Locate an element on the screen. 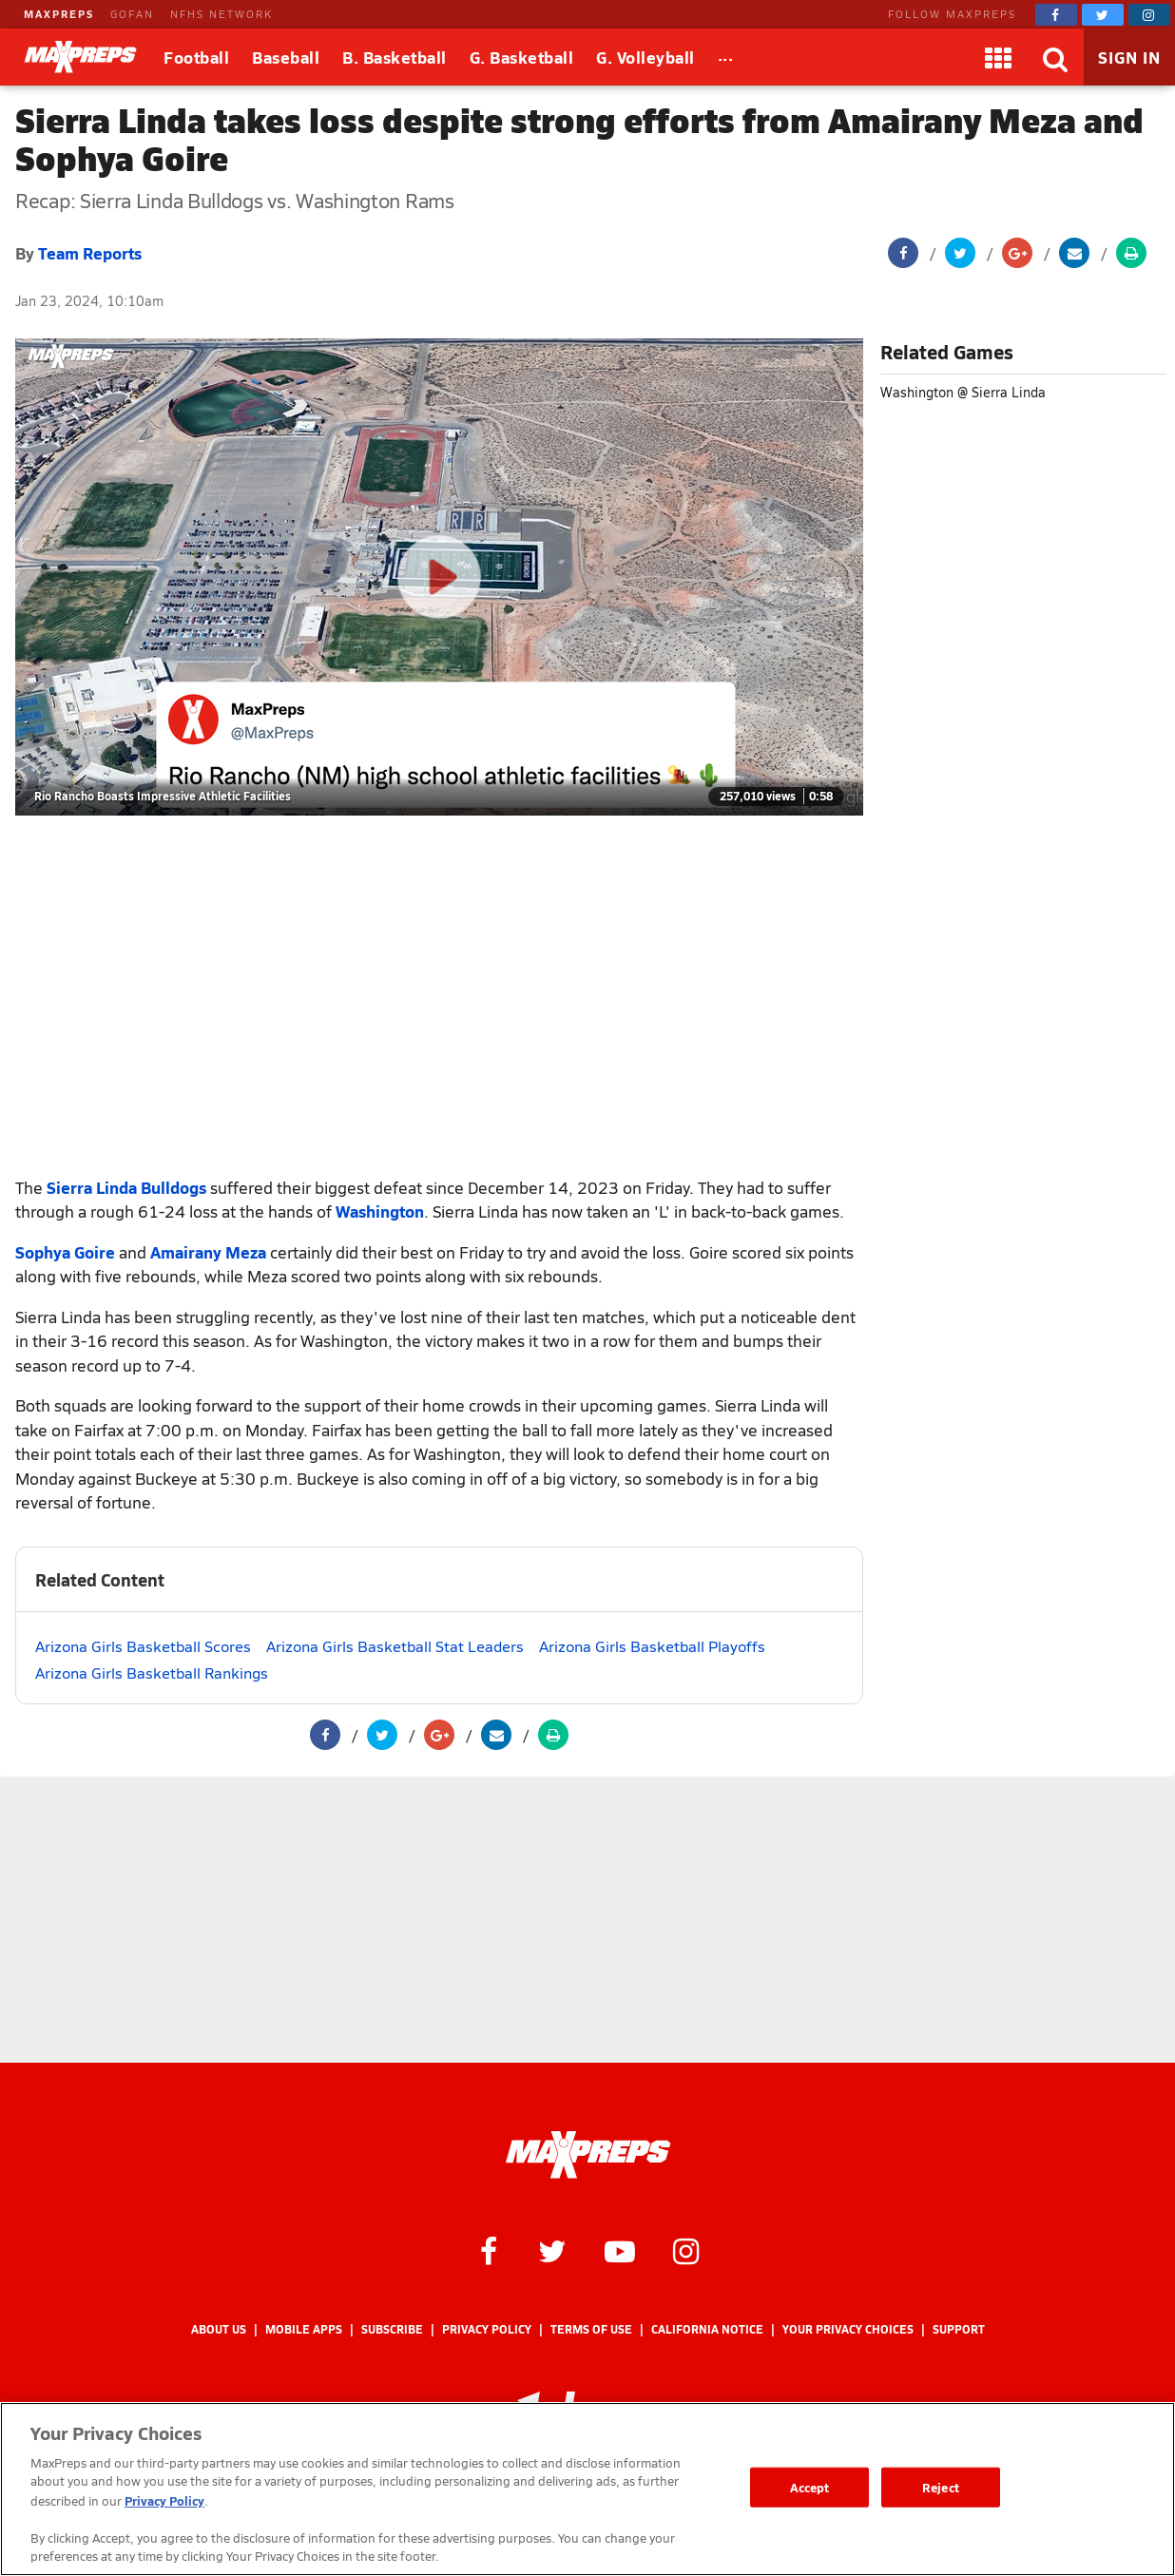 Image resolution: width=1175 pixels, height=2576 pixels. GOFAN is located at coordinates (132, 14).